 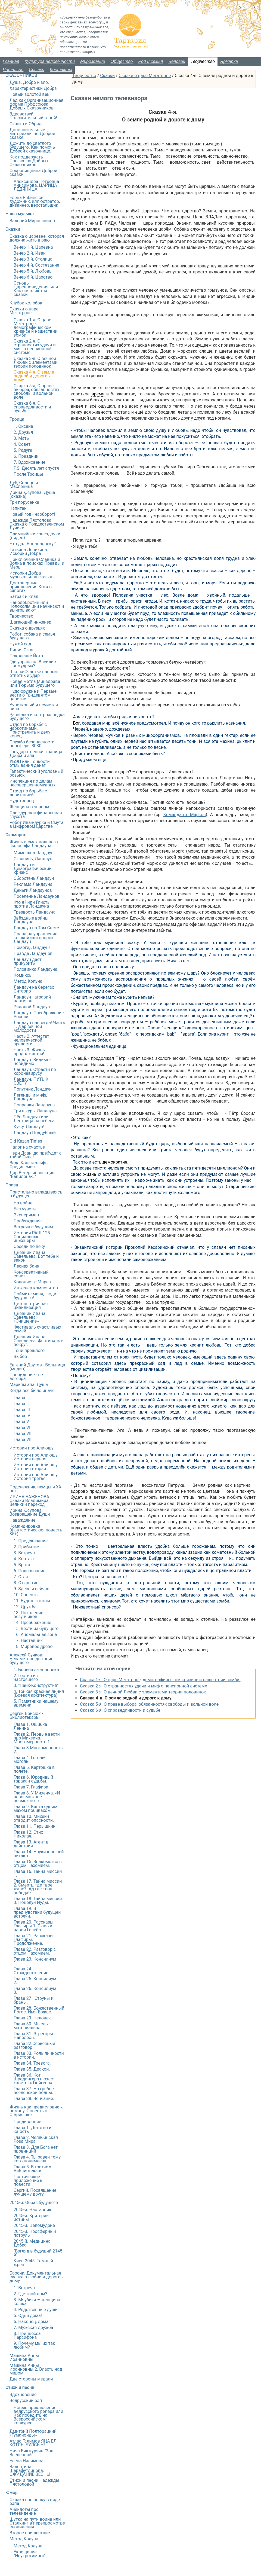 I want to click on Ландаун на берегах Онтарио, so click(x=34, y=989).